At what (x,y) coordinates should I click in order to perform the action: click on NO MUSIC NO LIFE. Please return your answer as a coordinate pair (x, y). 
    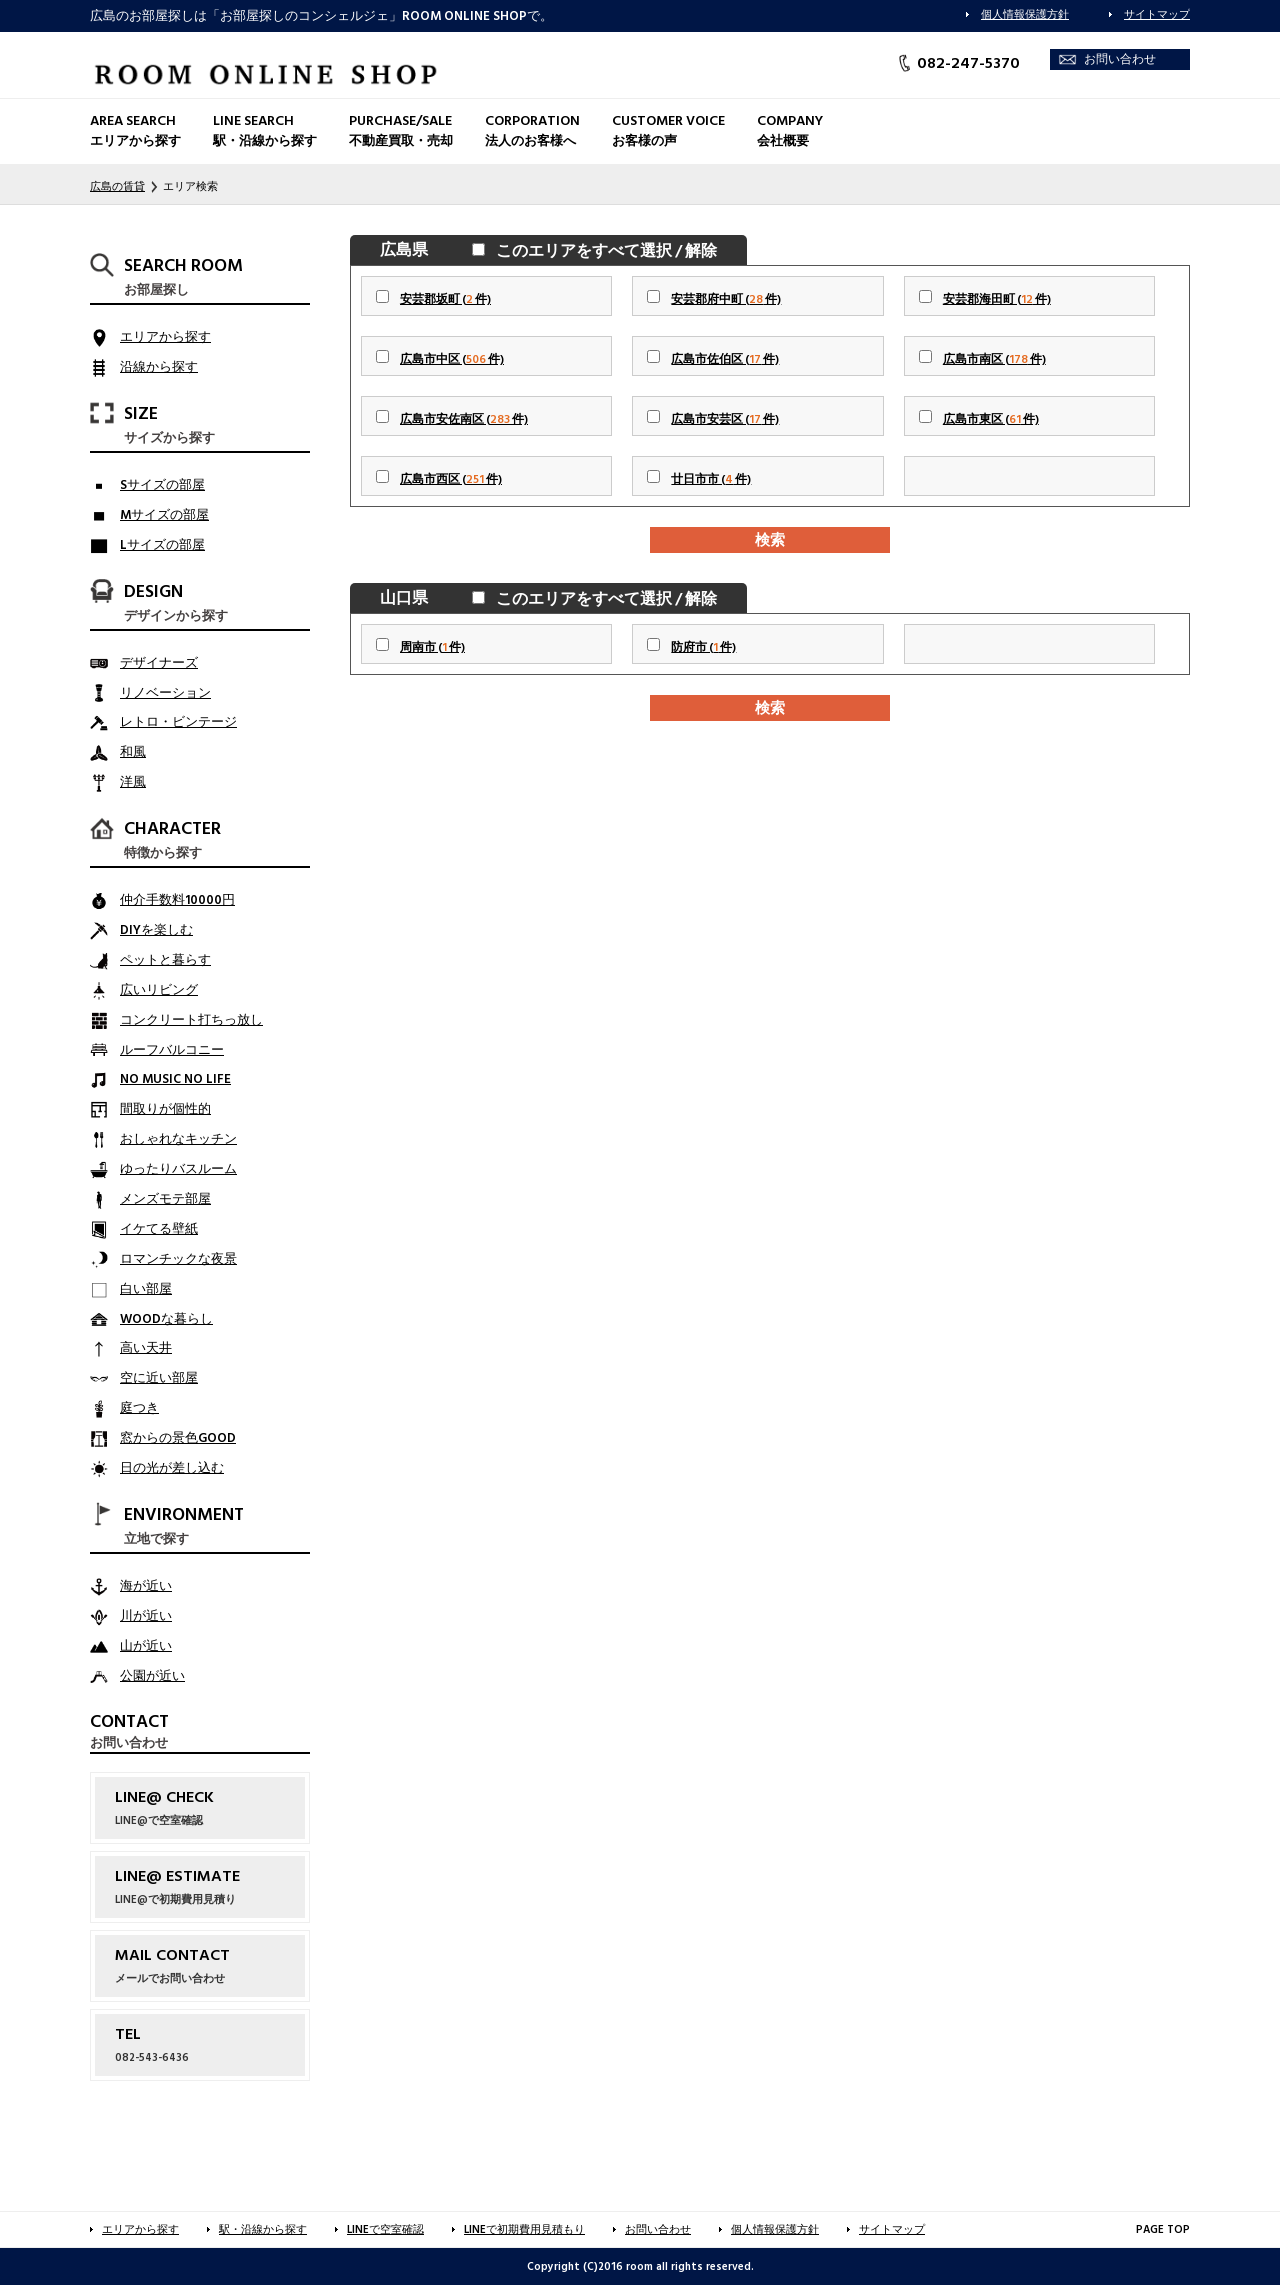
    Looking at the image, I should click on (175, 1079).